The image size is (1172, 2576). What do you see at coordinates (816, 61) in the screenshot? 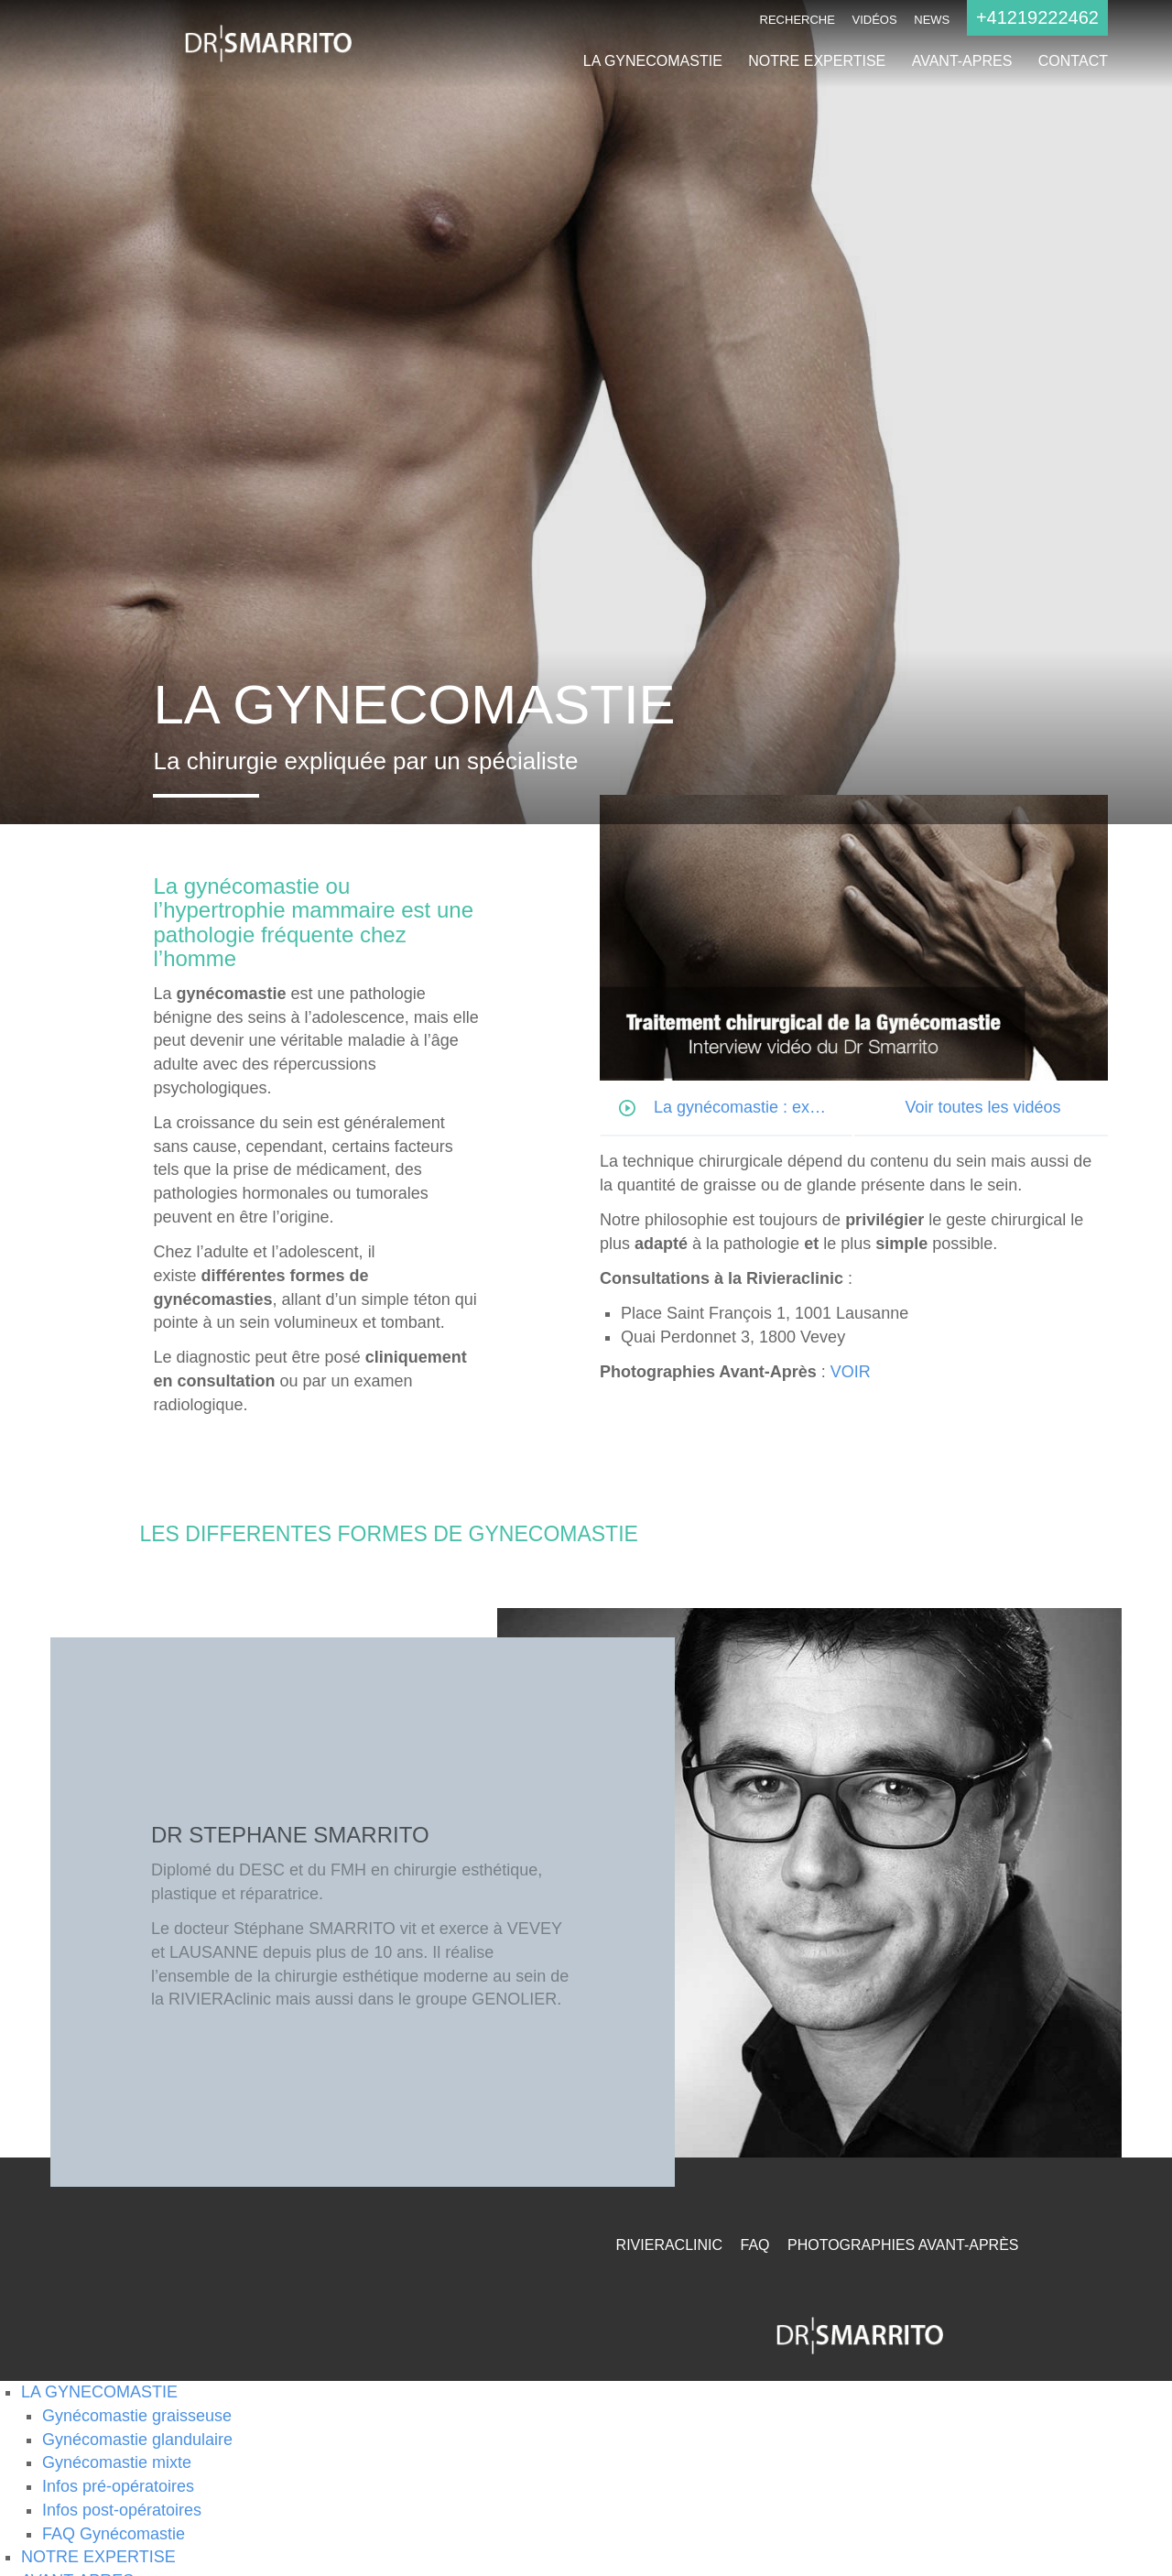
I see `NOTRE EXPERTISE` at bounding box center [816, 61].